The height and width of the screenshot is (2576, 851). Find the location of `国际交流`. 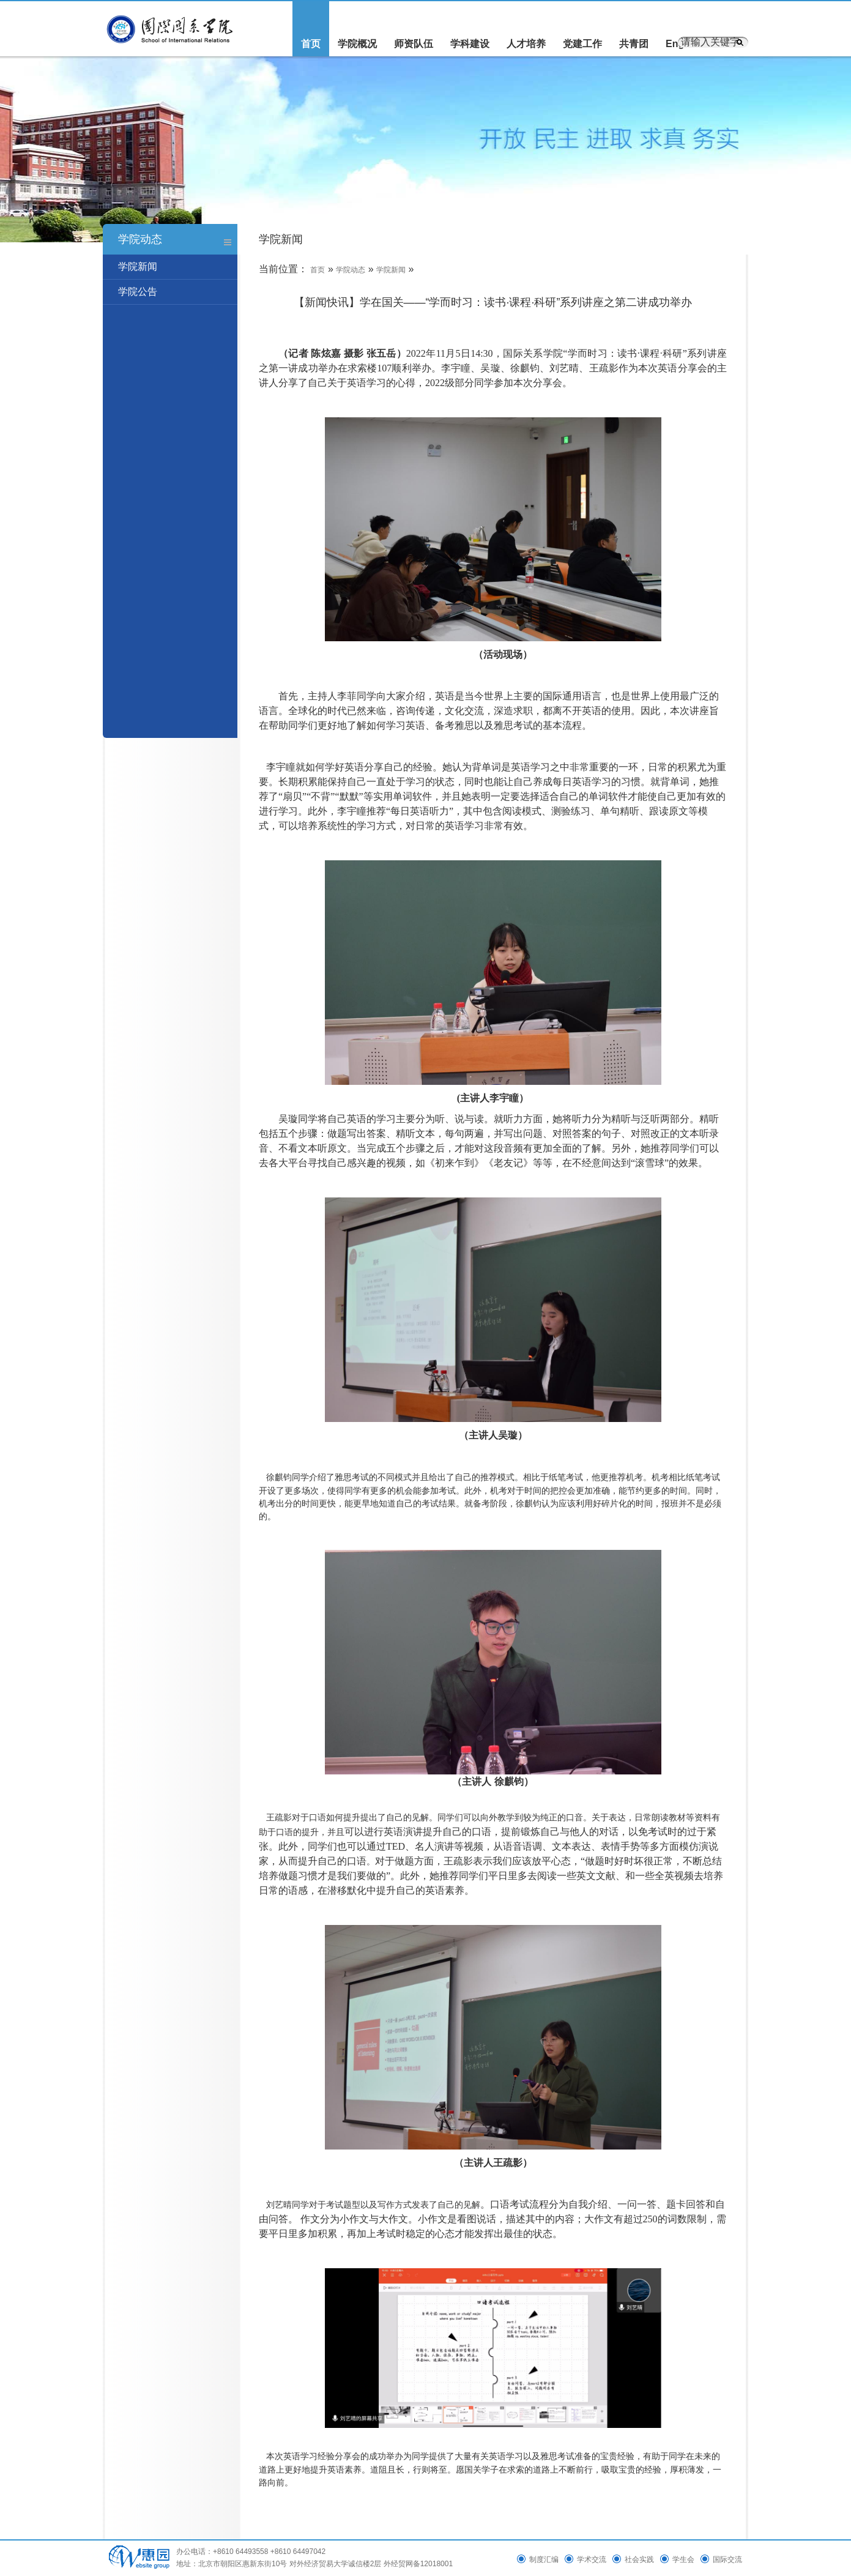

国际交流 is located at coordinates (727, 2559).